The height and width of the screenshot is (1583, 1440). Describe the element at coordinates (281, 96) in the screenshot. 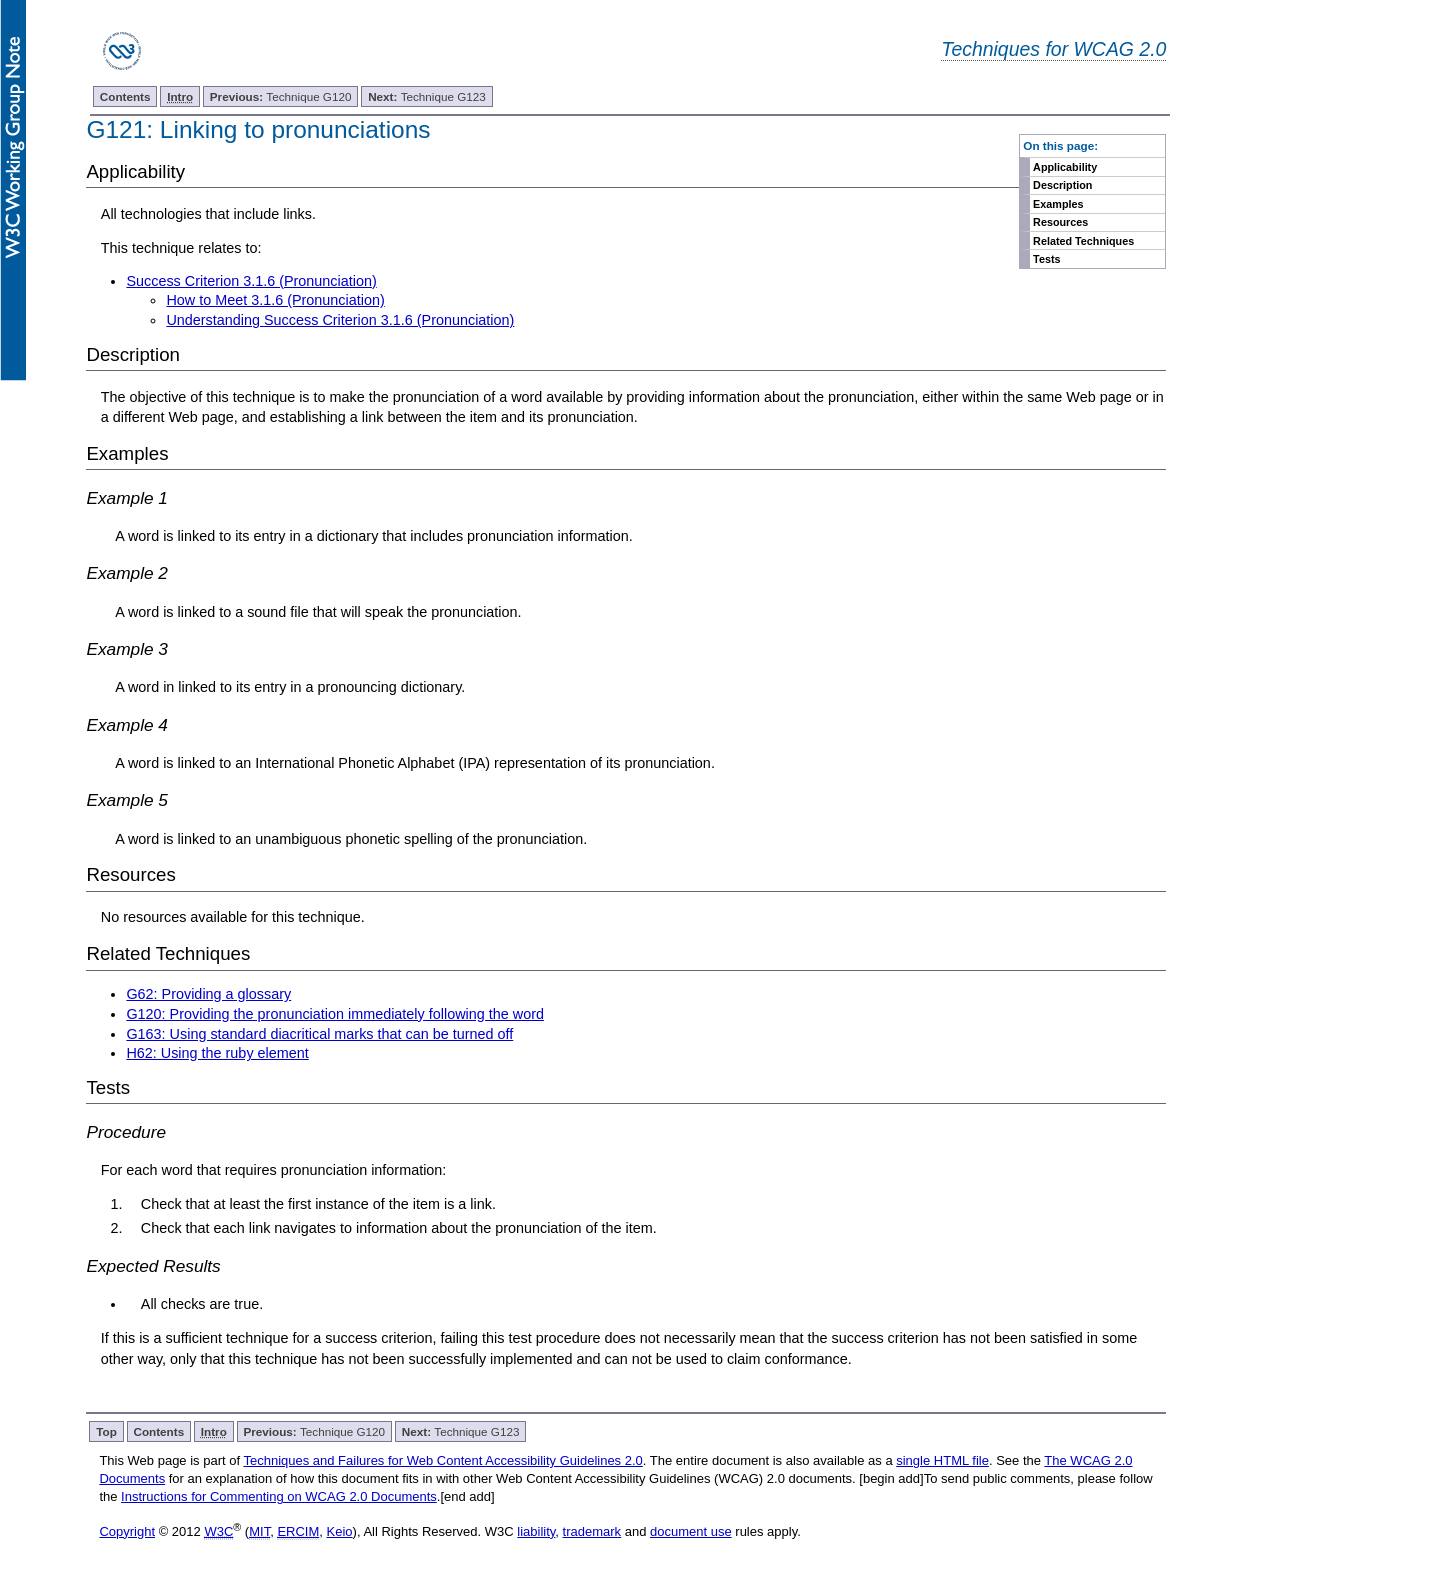

I see `Technique G120` at that location.